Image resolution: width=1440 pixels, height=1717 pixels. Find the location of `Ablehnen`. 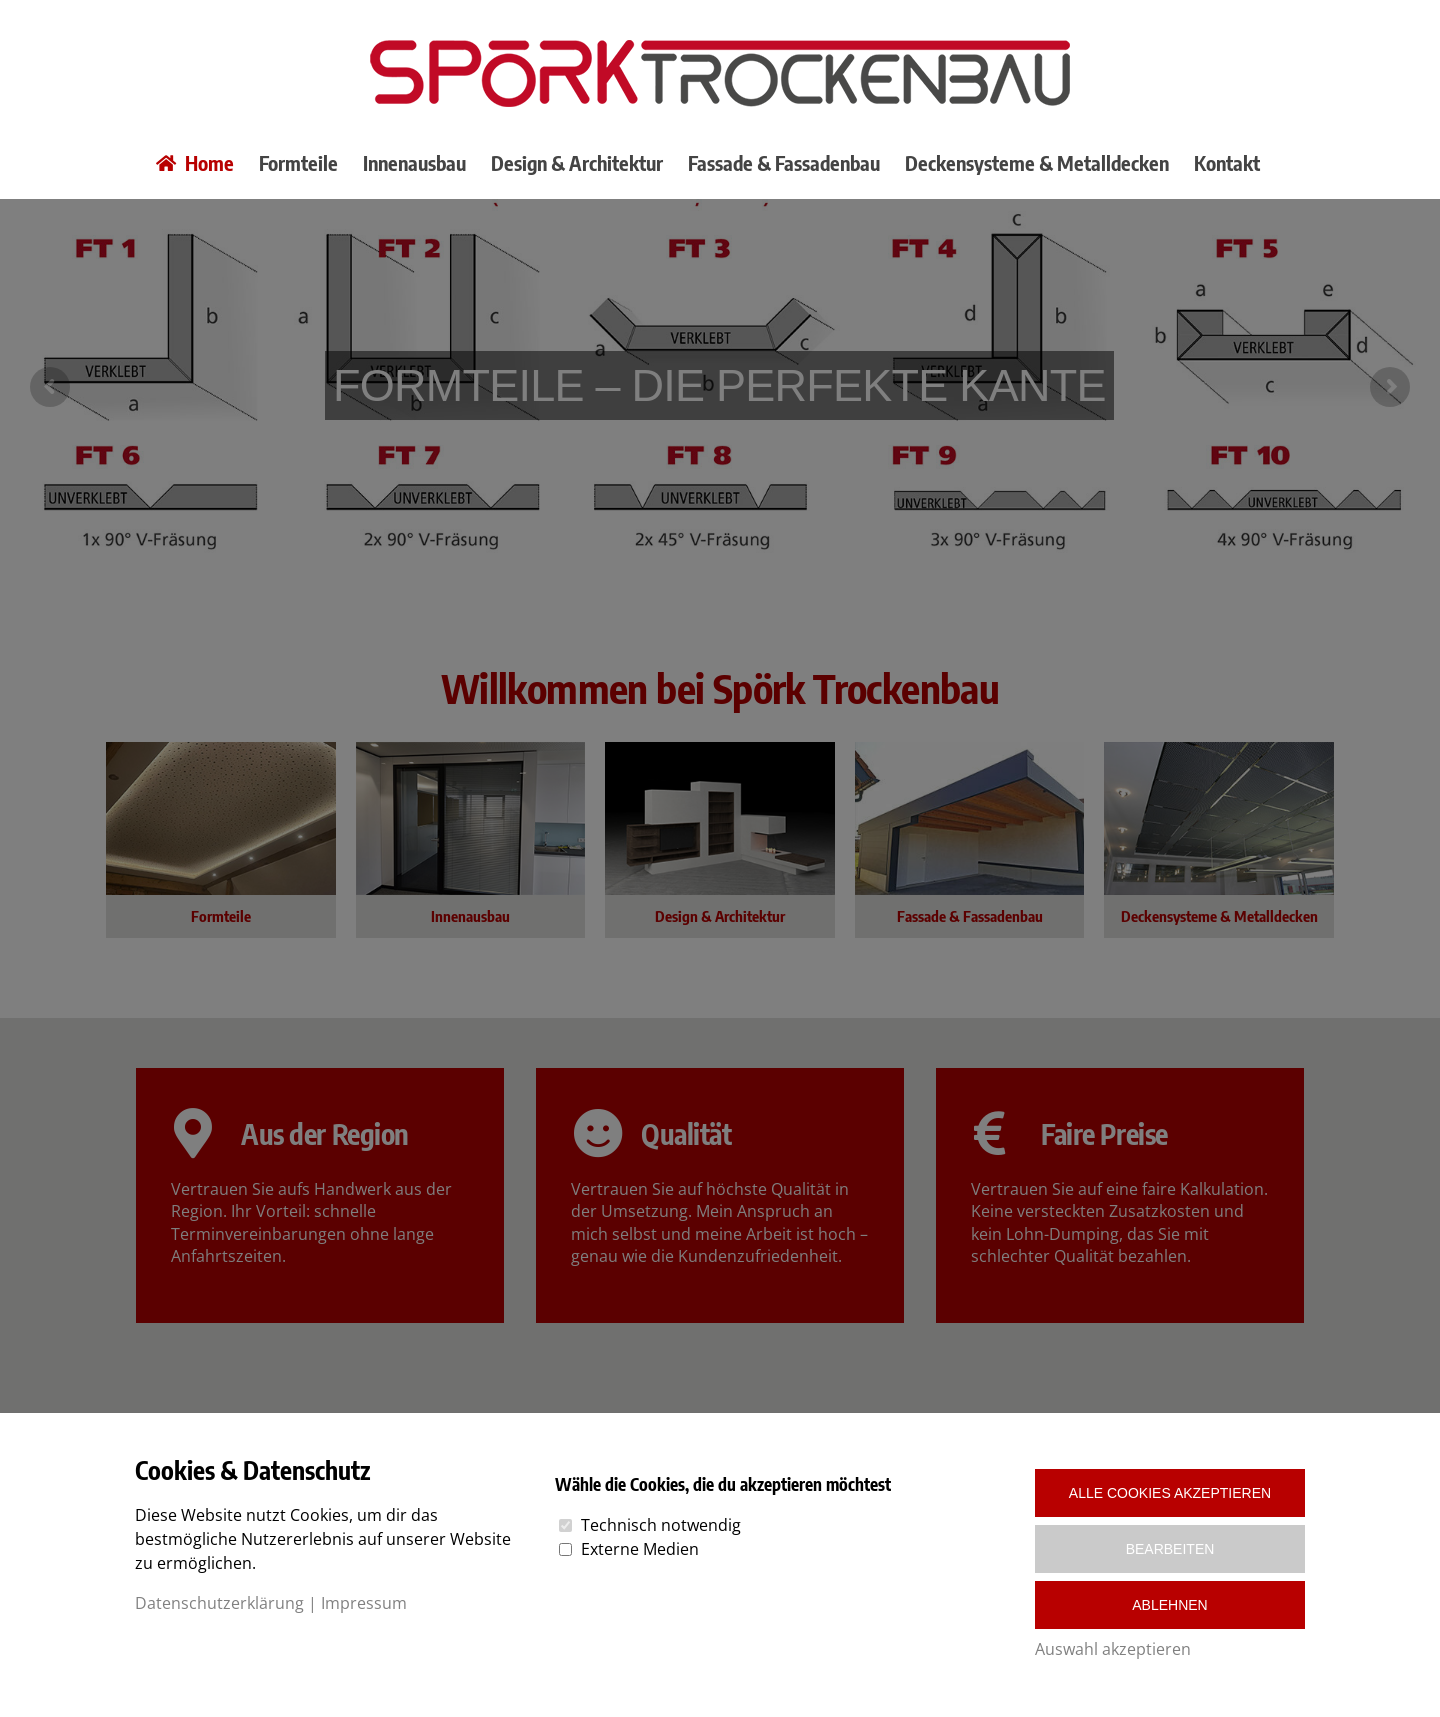

Ablehnen is located at coordinates (1169, 1605).